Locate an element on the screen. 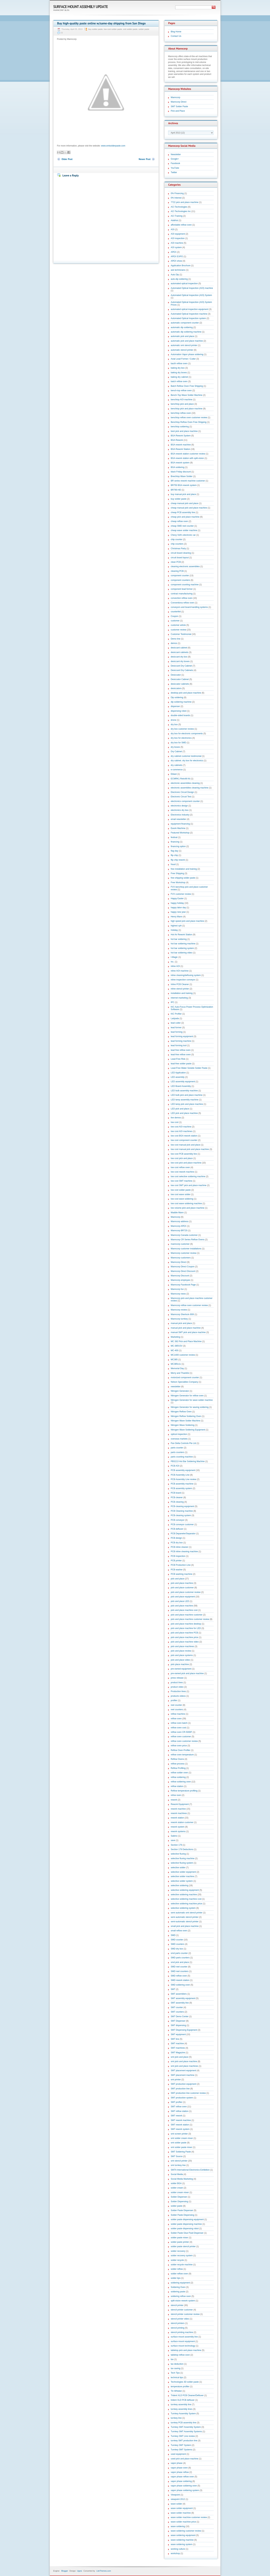 The image size is (270, 2576). LED pick and place is located at coordinates (180, 1109).